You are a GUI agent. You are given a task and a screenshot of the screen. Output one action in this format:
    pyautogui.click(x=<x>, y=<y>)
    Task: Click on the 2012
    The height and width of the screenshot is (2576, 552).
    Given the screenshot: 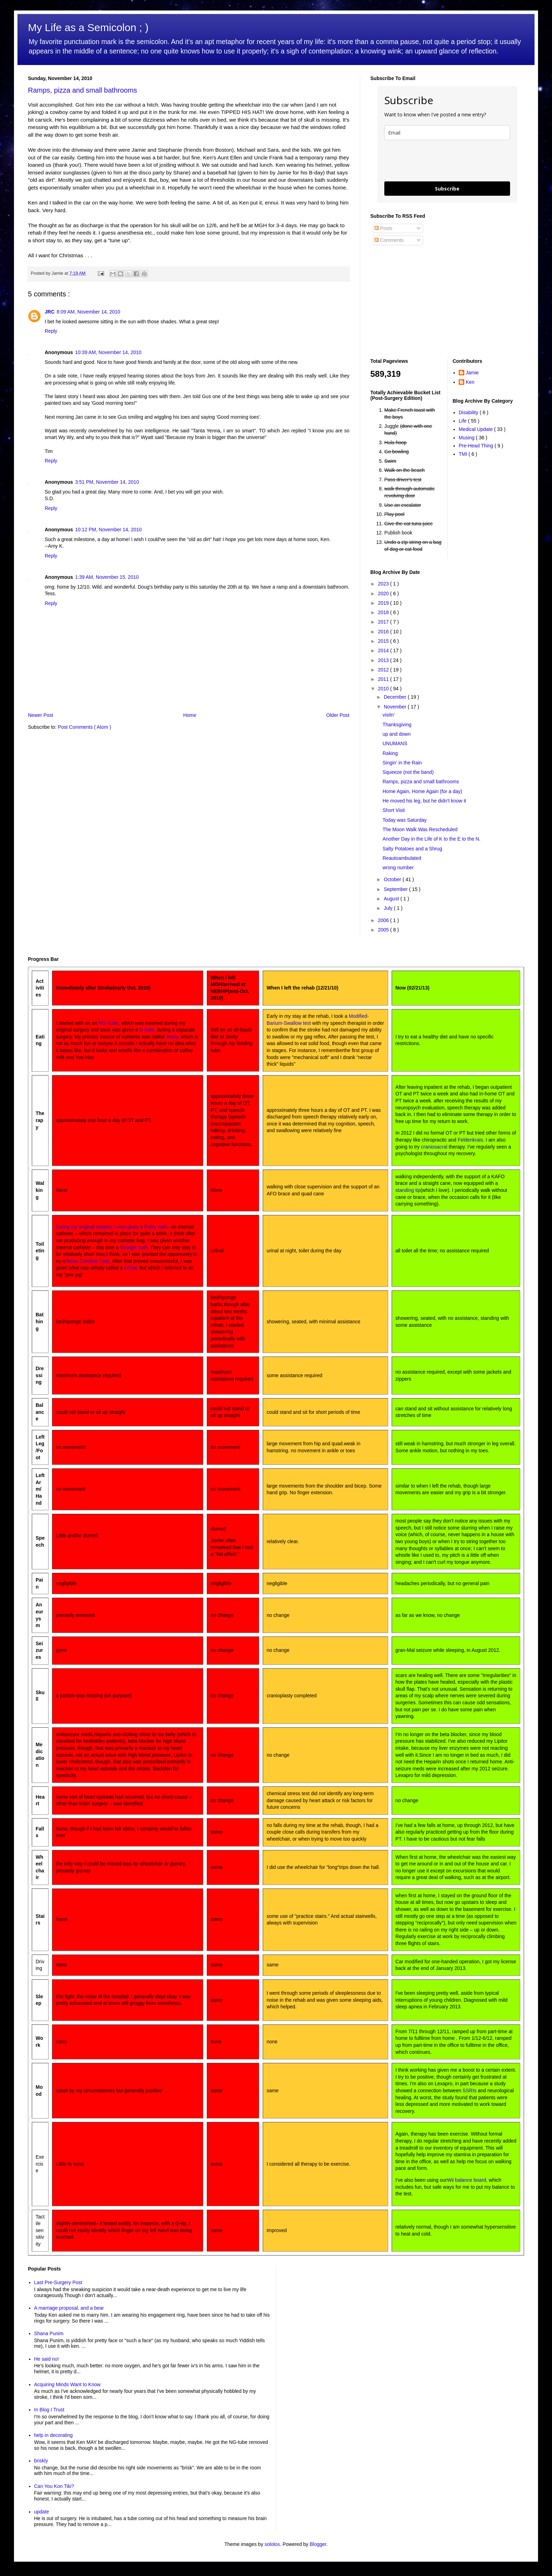 What is the action you would take?
    pyautogui.click(x=384, y=669)
    